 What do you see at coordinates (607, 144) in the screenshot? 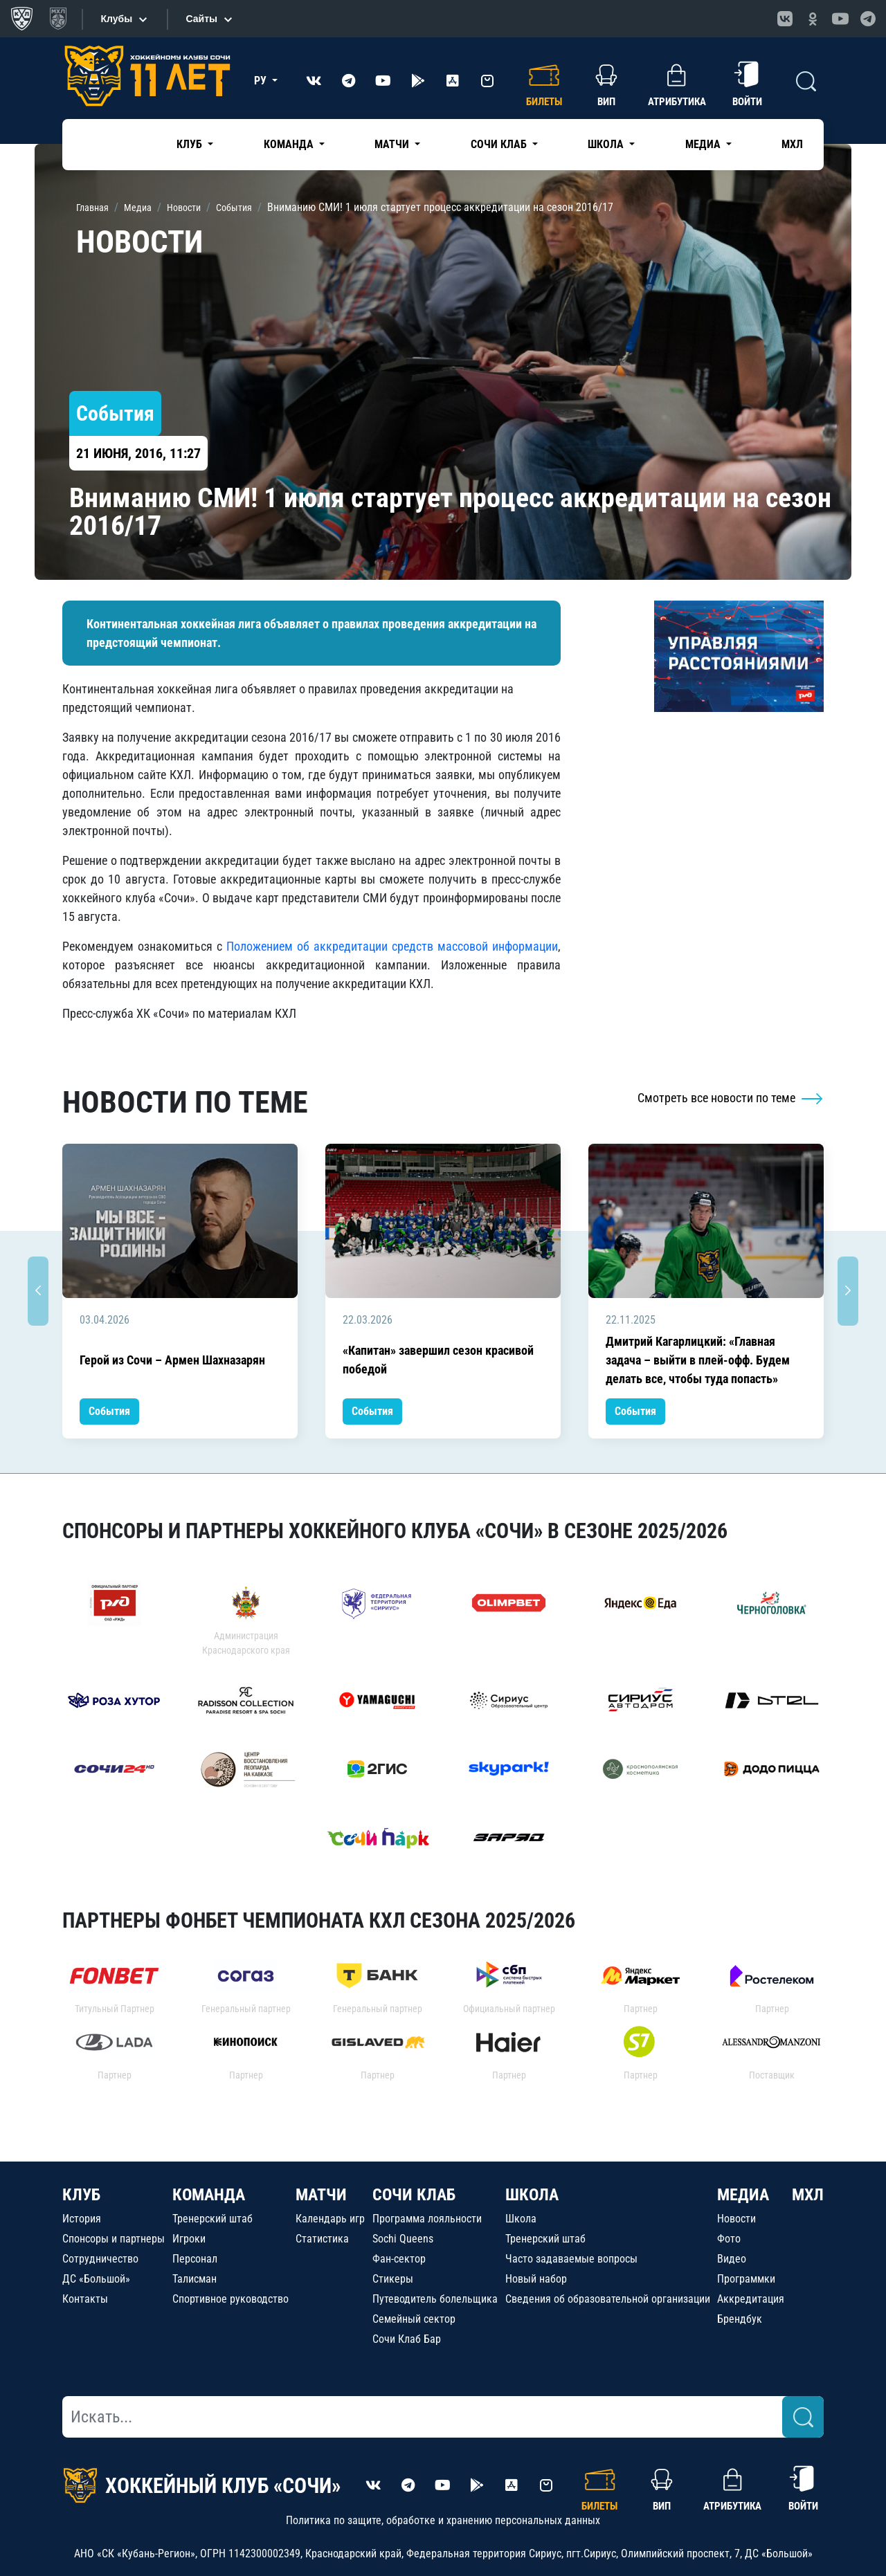
I see `Школа [button]` at bounding box center [607, 144].